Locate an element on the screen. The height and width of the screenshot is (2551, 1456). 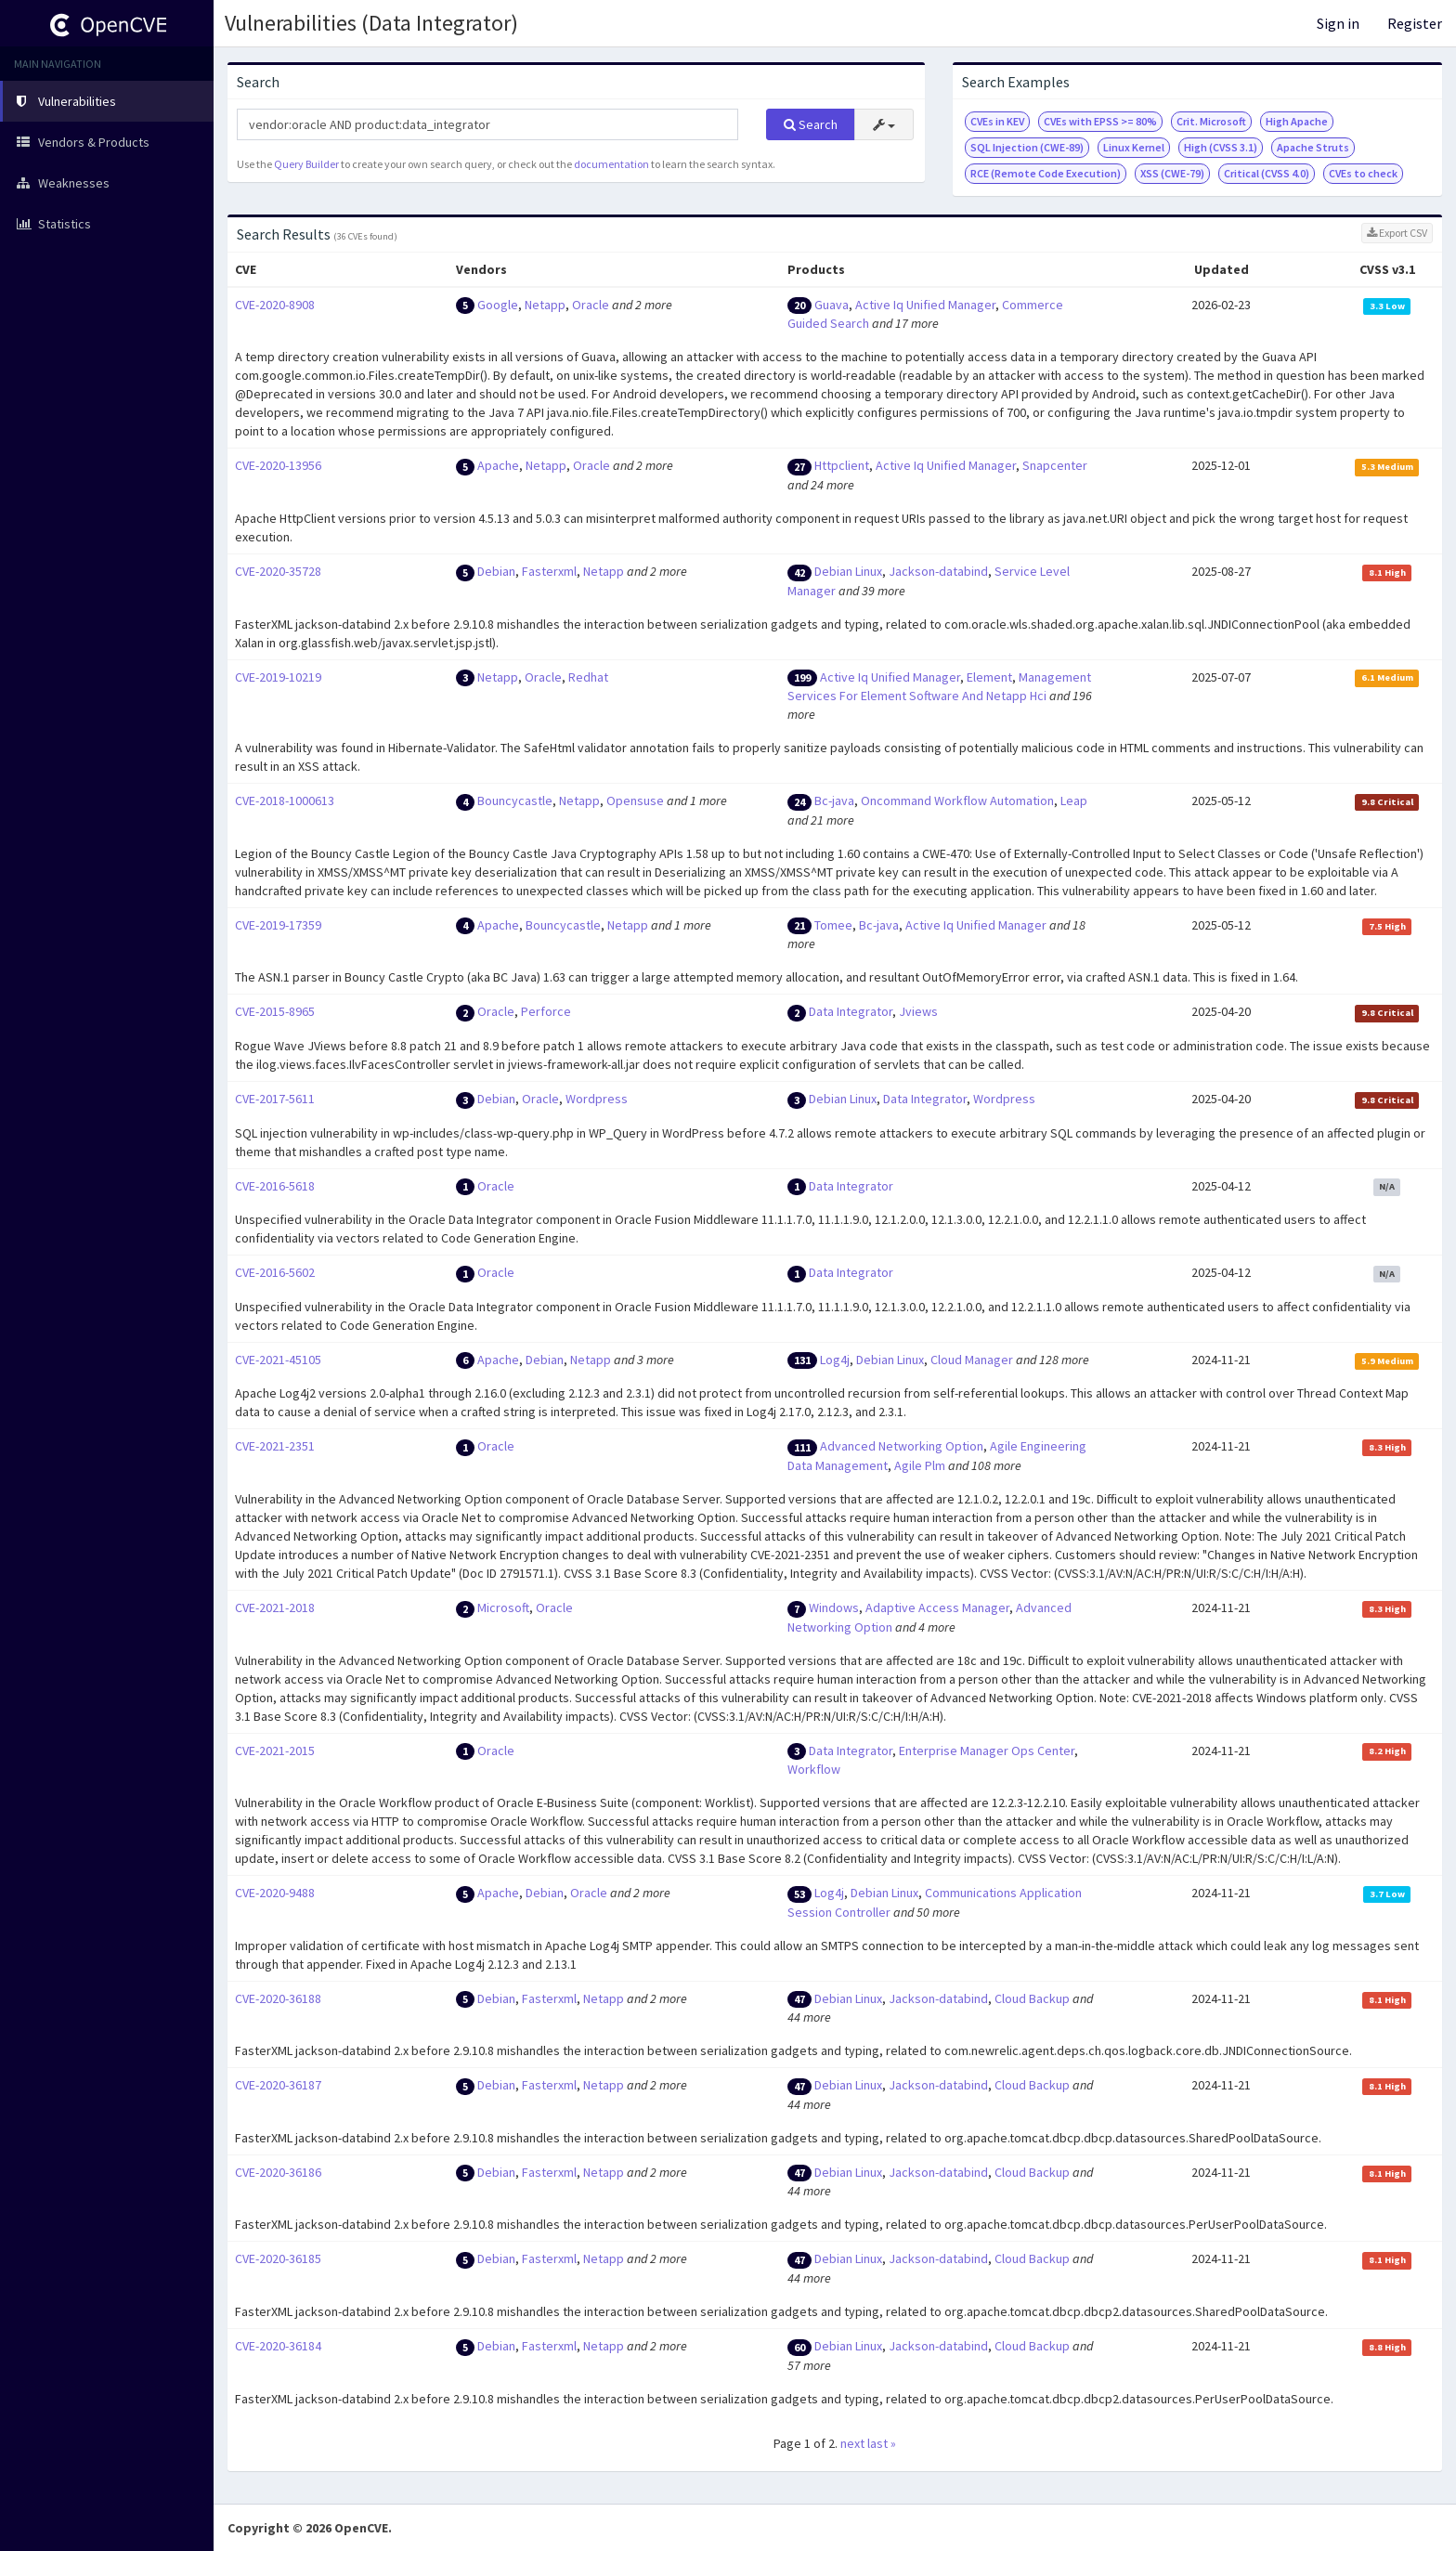
Microsoft is located at coordinates (503, 1607).